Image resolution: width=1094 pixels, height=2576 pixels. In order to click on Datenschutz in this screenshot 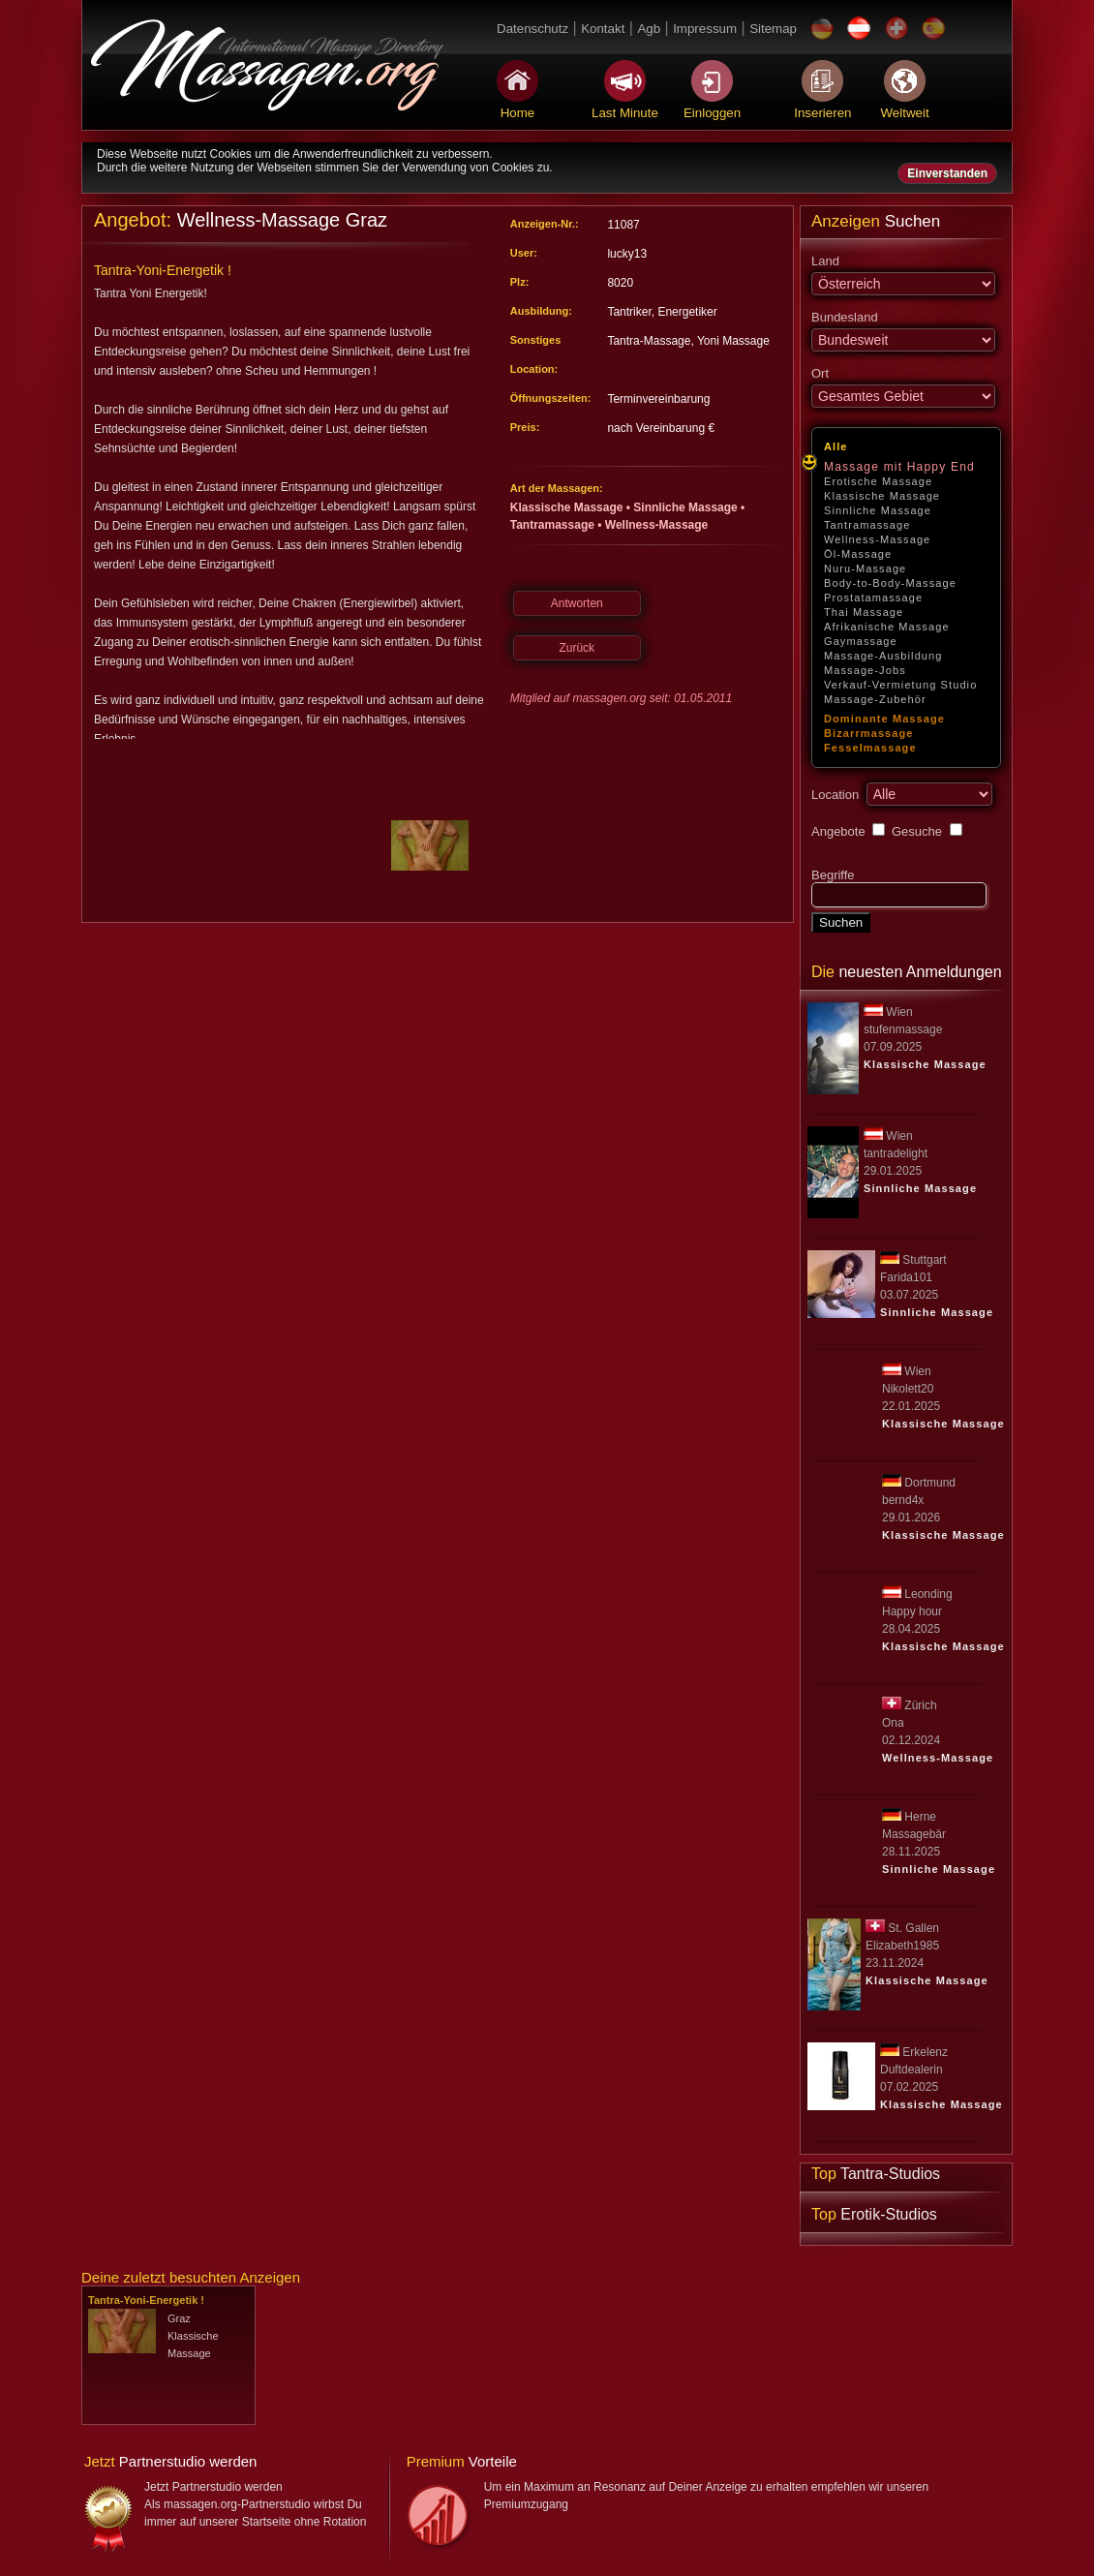, I will do `click(532, 28)`.